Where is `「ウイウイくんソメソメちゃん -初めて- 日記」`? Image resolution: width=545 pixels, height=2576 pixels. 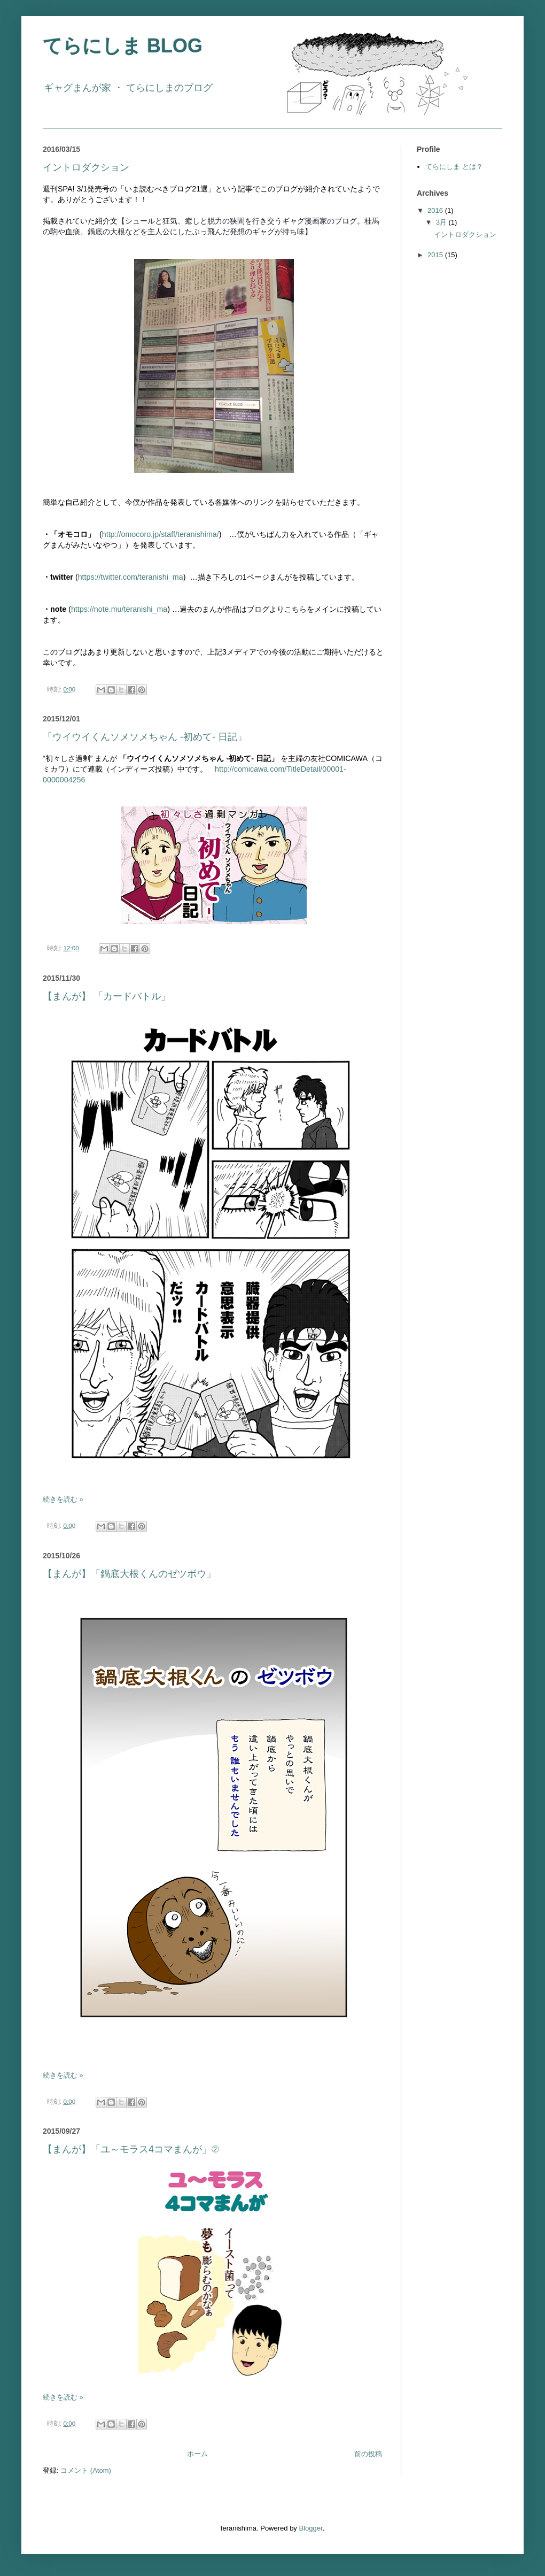
「ウイウイくんソメソメちゃん -初めて- 日記」 is located at coordinates (145, 737).